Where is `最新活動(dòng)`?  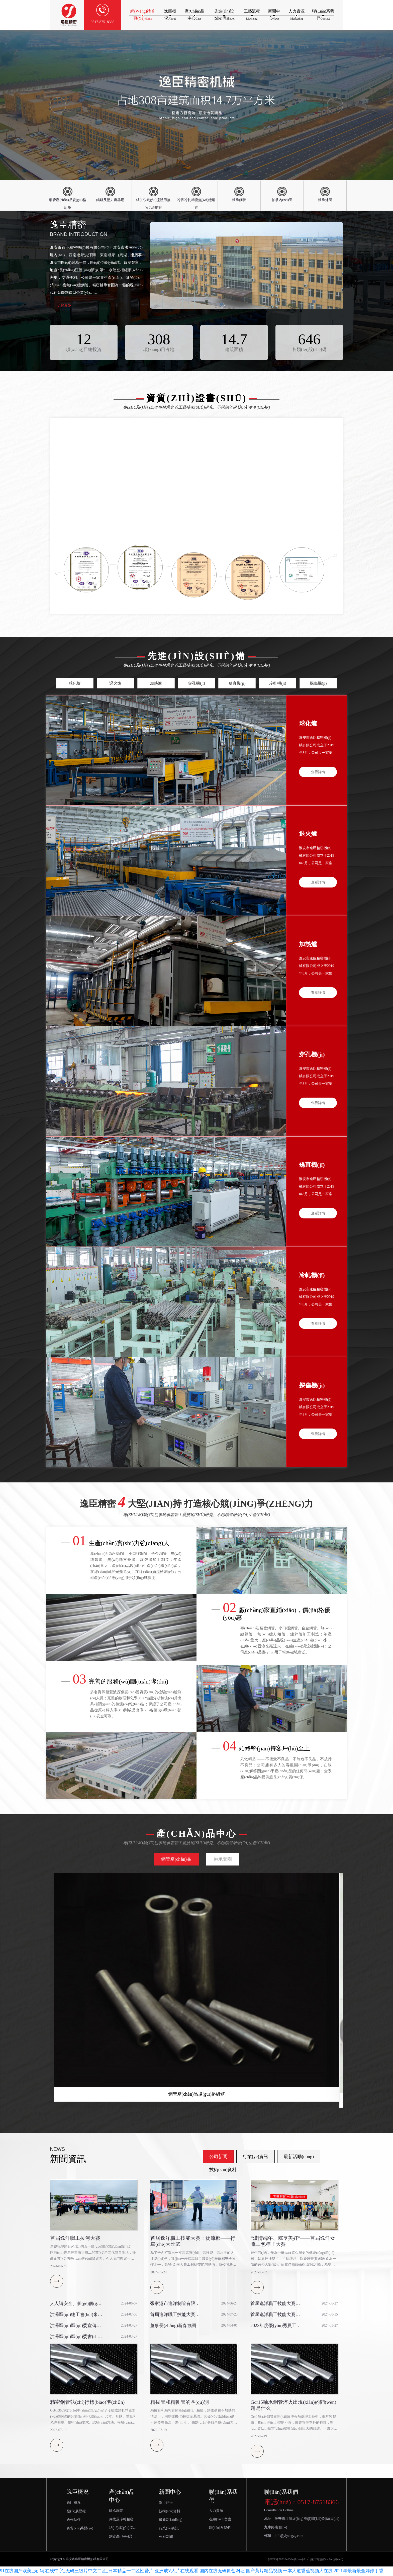
最新活動(dòng) is located at coordinates (170, 2521).